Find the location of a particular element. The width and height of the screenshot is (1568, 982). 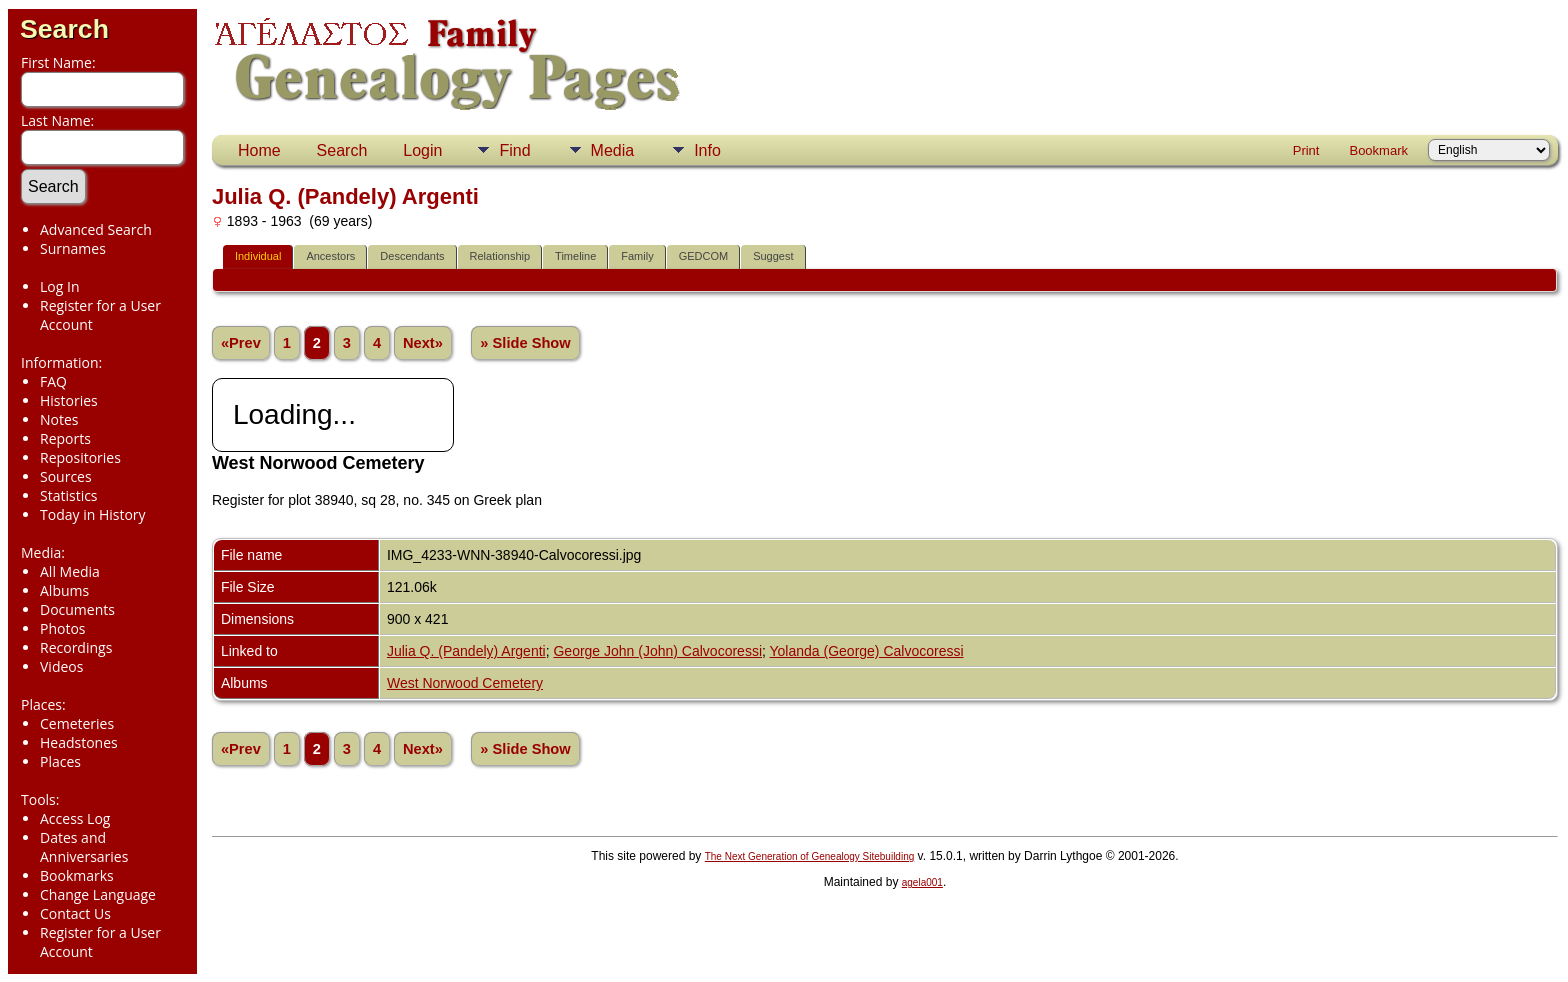

Photos is located at coordinates (63, 628).